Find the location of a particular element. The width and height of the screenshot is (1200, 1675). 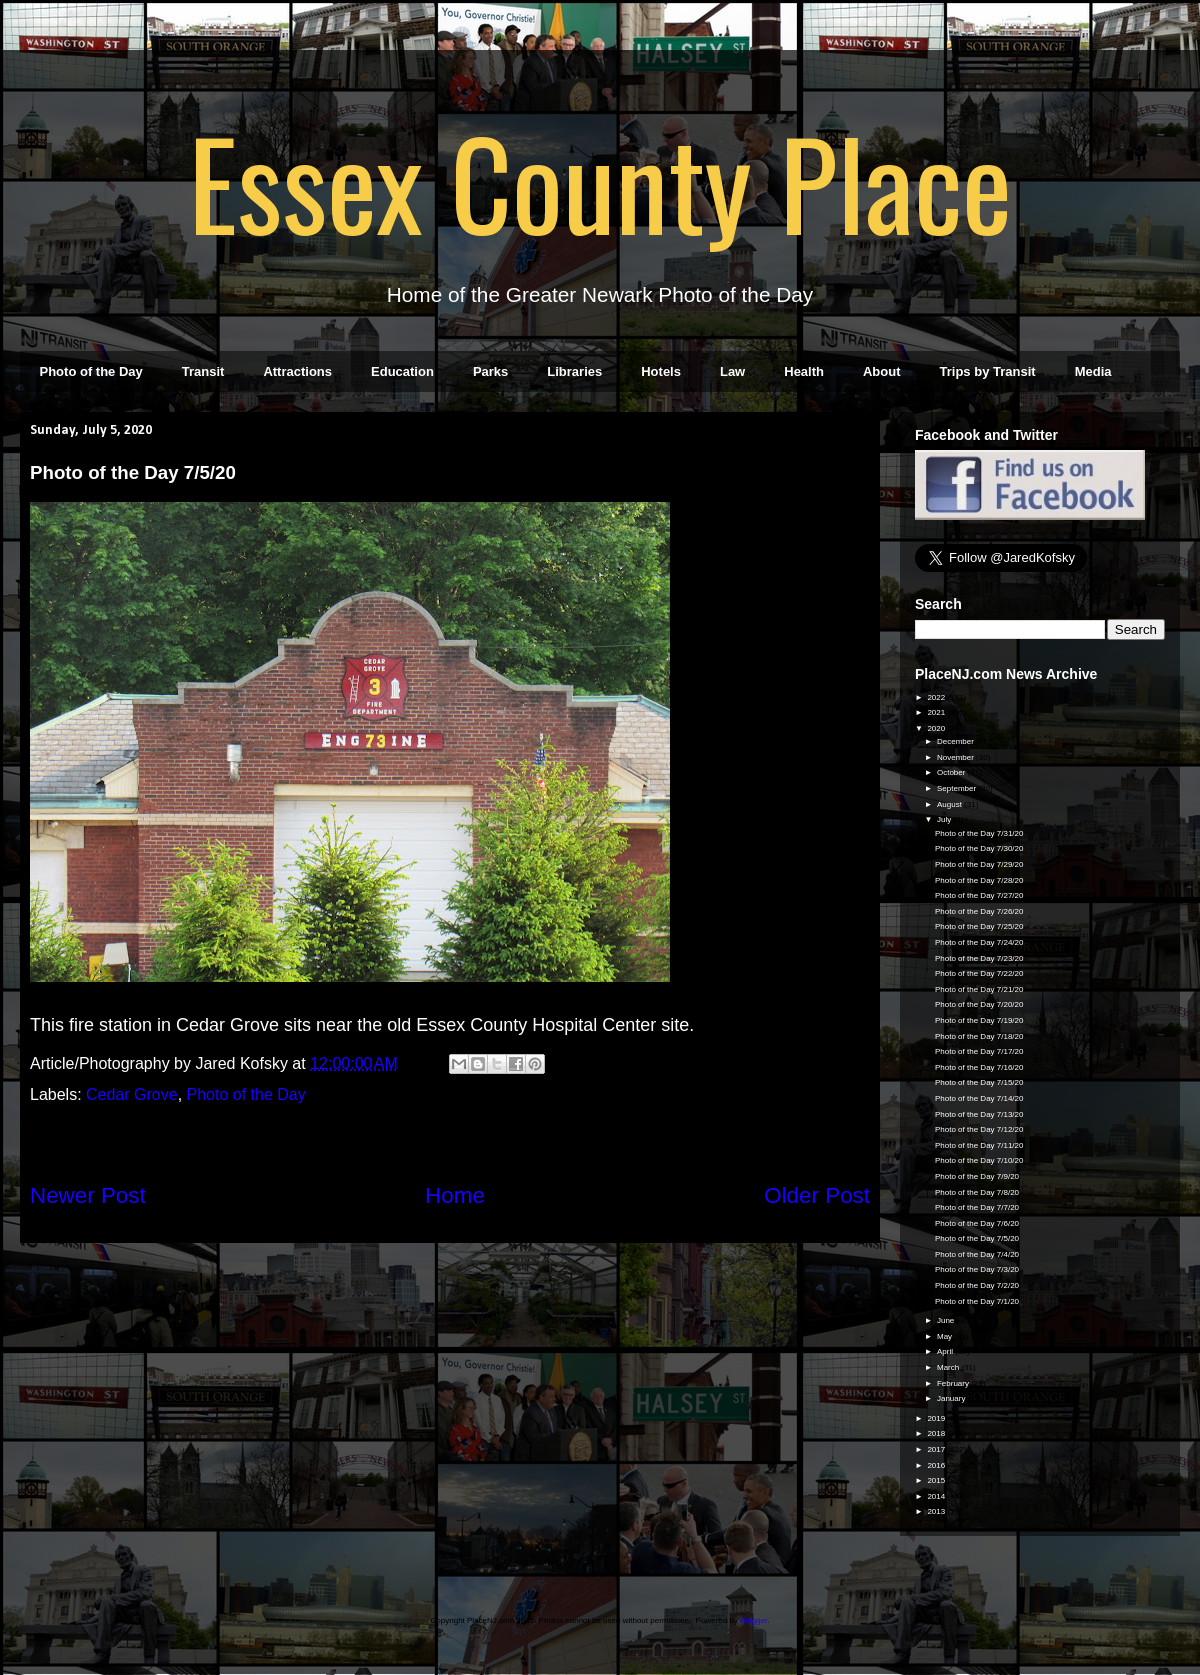

April is located at coordinates (946, 1351).